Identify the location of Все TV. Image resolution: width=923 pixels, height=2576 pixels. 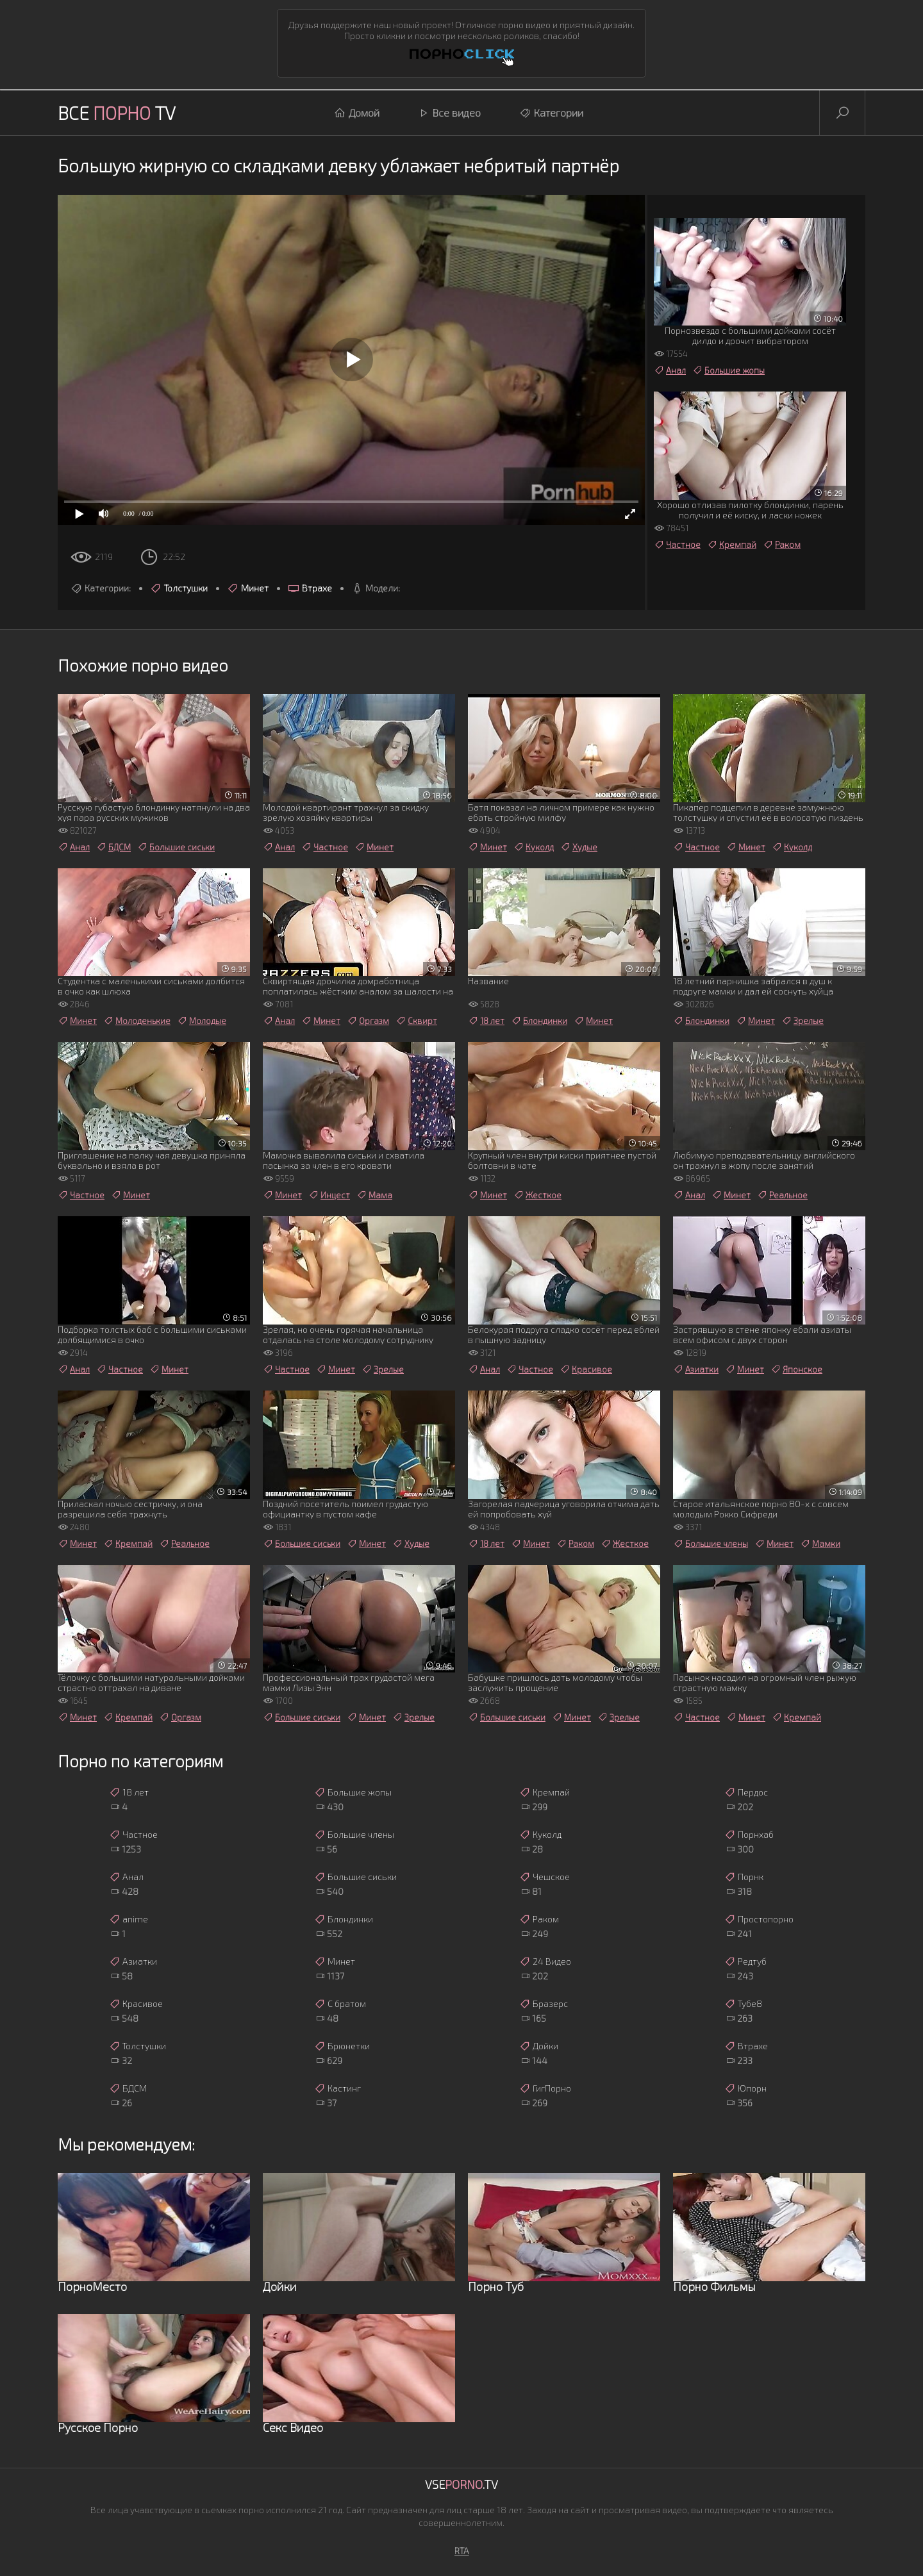
(117, 113).